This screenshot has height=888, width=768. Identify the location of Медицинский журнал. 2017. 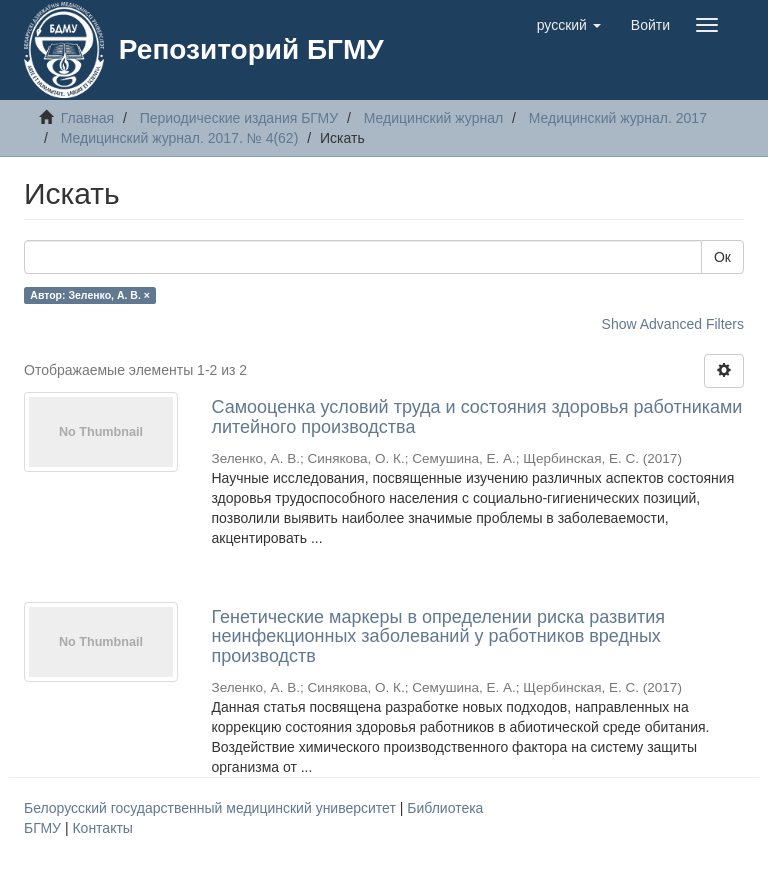
(618, 118).